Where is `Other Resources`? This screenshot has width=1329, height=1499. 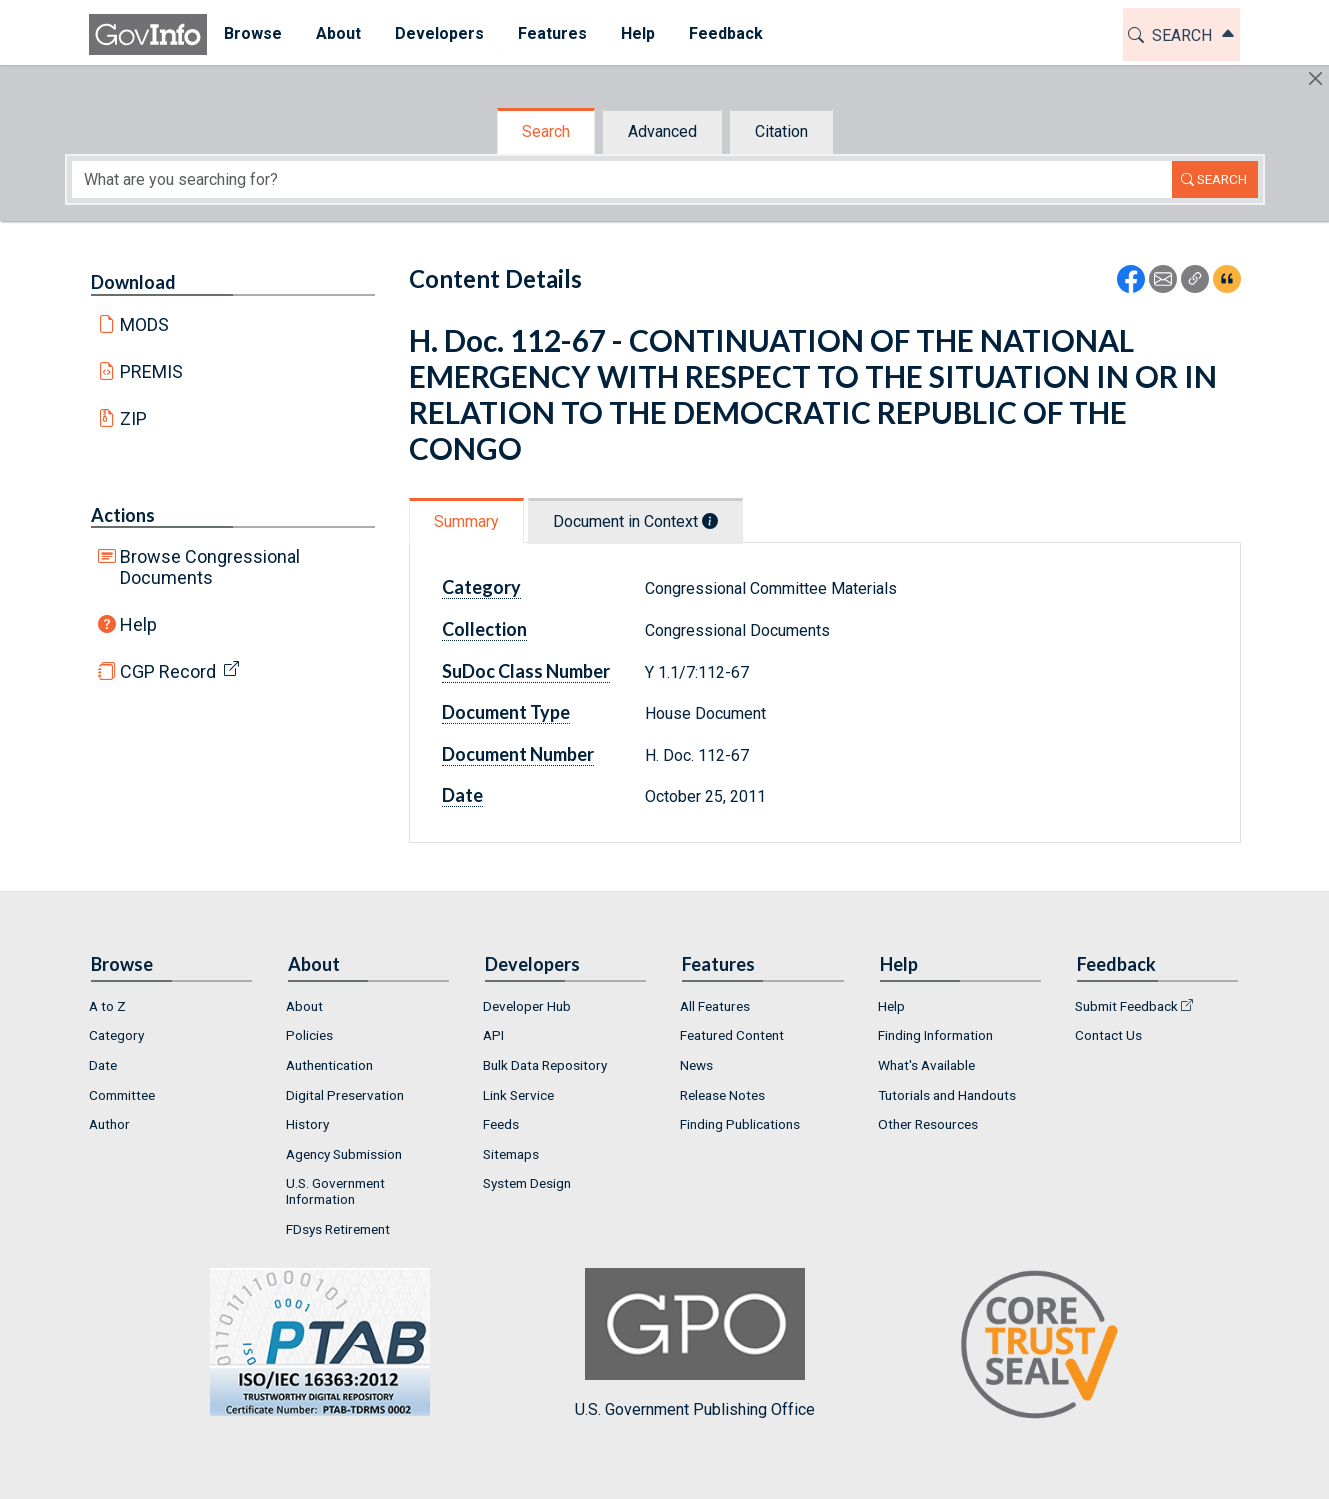 Other Resources is located at coordinates (928, 1124).